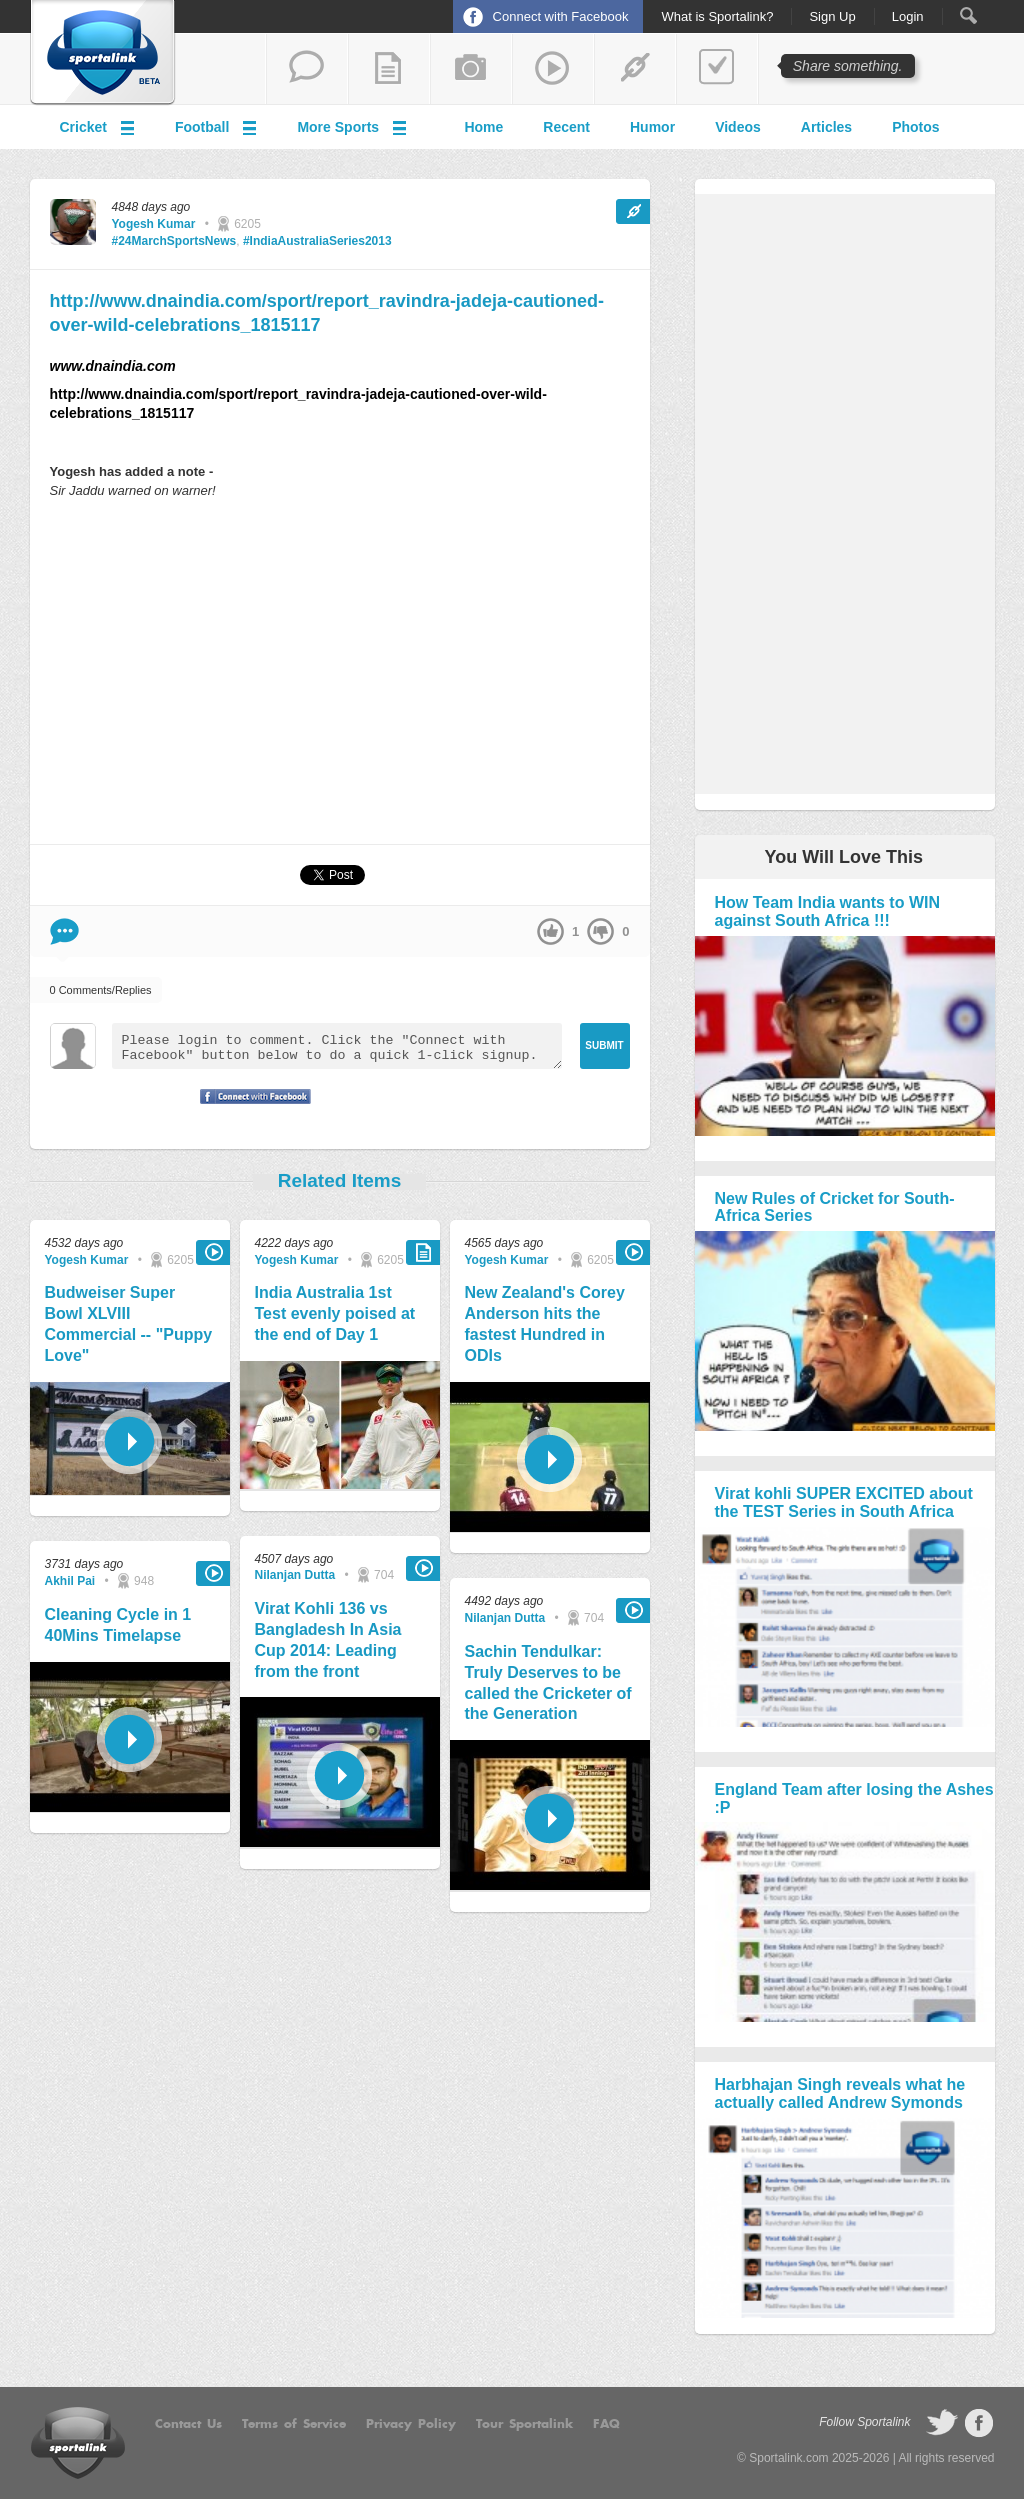 The image size is (1024, 2499). What do you see at coordinates (327, 312) in the screenshot?
I see `http://www.dnaindia.com/sport/report_ravindra-jadeja-cautioned-over-wild-celebrations_1815117` at bounding box center [327, 312].